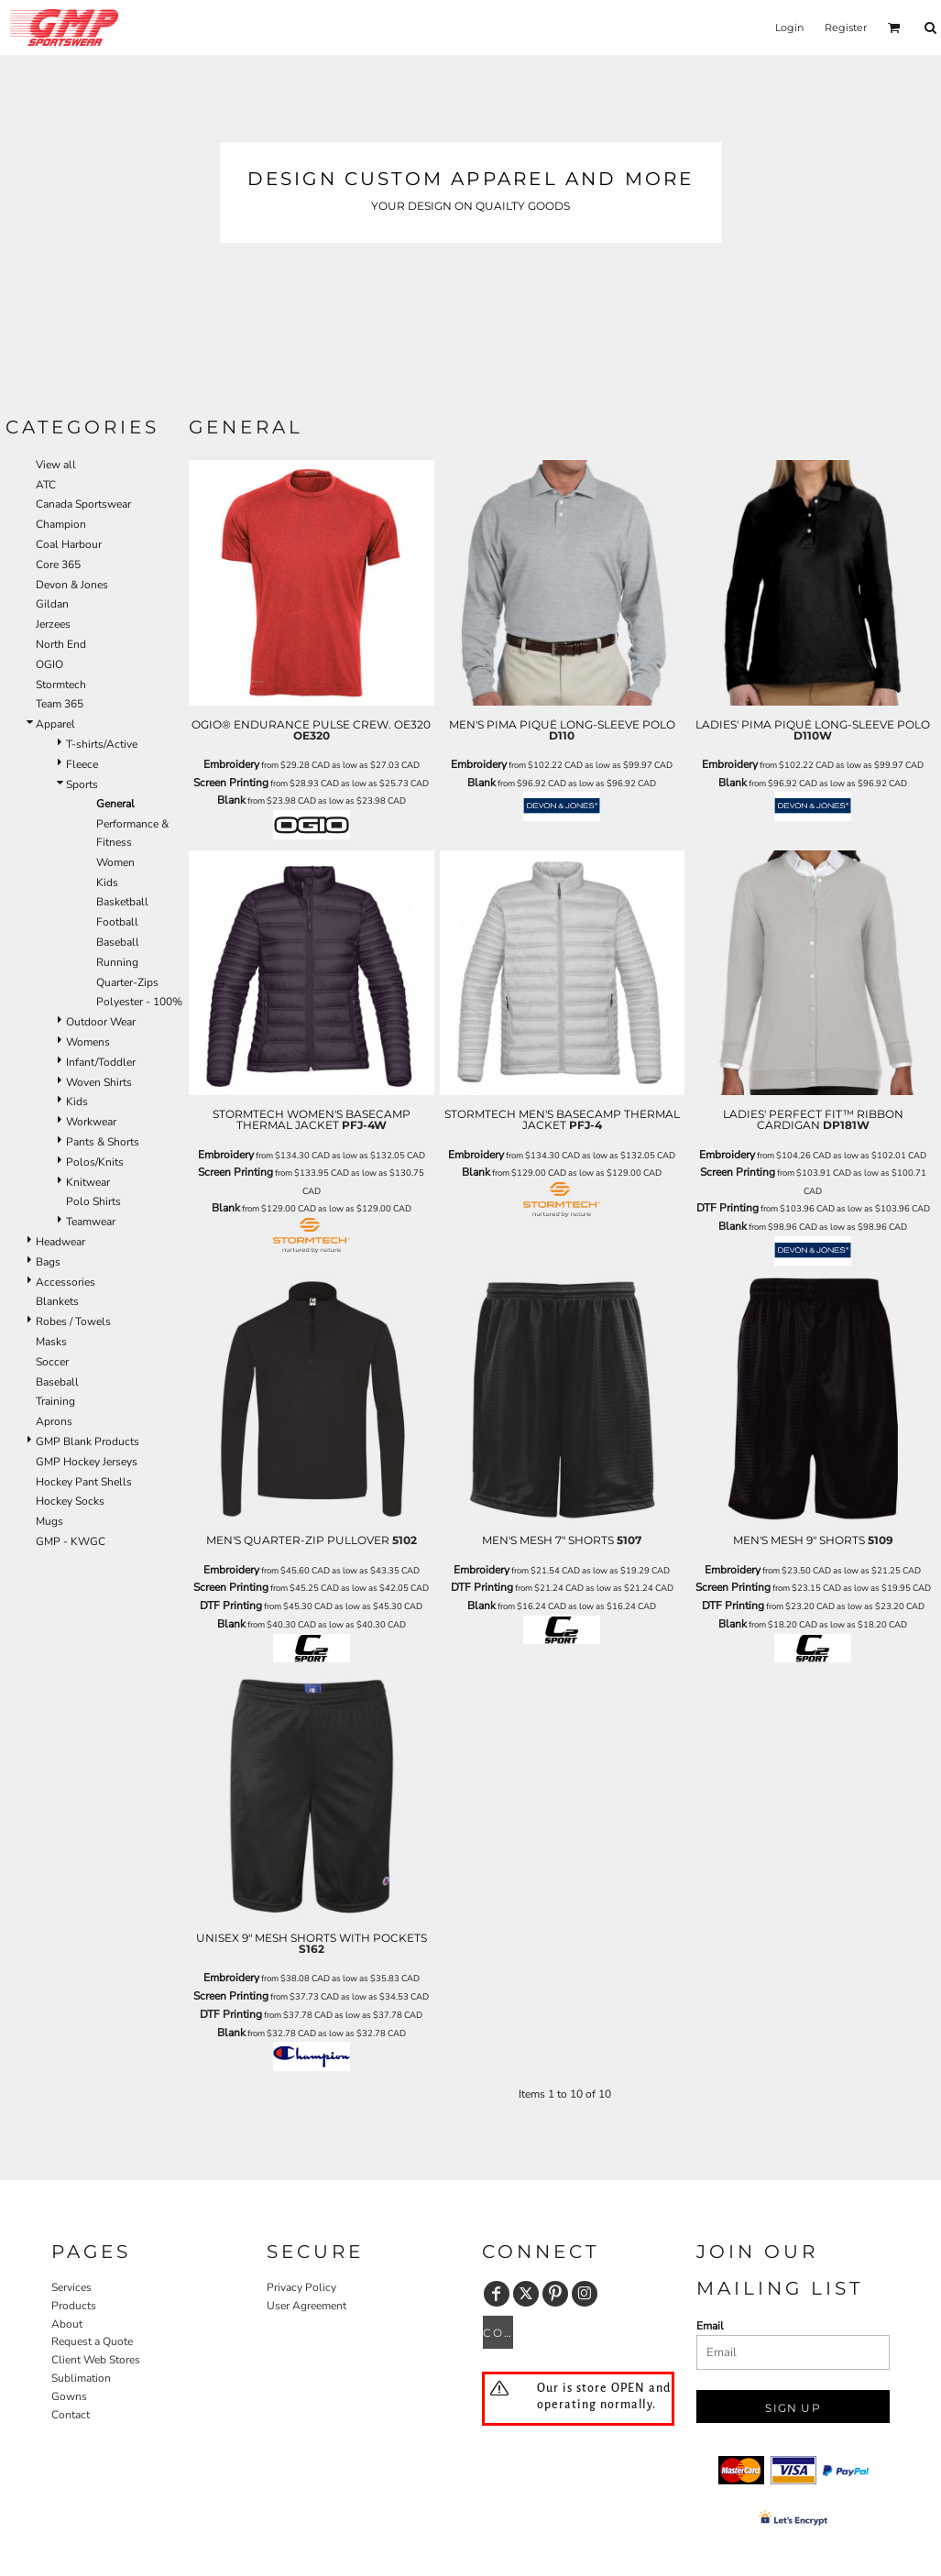 The height and width of the screenshot is (2576, 941). Describe the element at coordinates (99, 1082) in the screenshot. I see `Woven Shirts` at that location.